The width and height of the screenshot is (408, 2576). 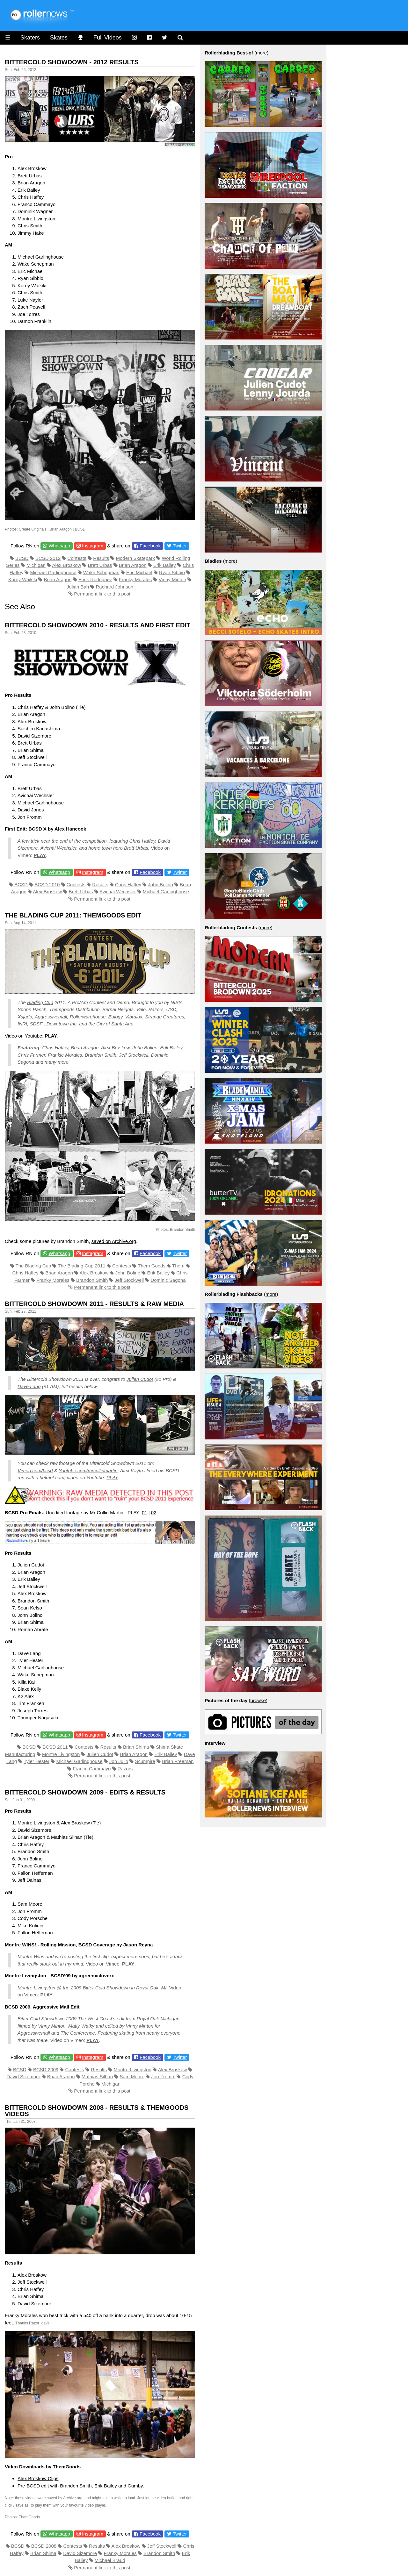 I want to click on Vimeo.com/bcsd, so click(x=35, y=1470).